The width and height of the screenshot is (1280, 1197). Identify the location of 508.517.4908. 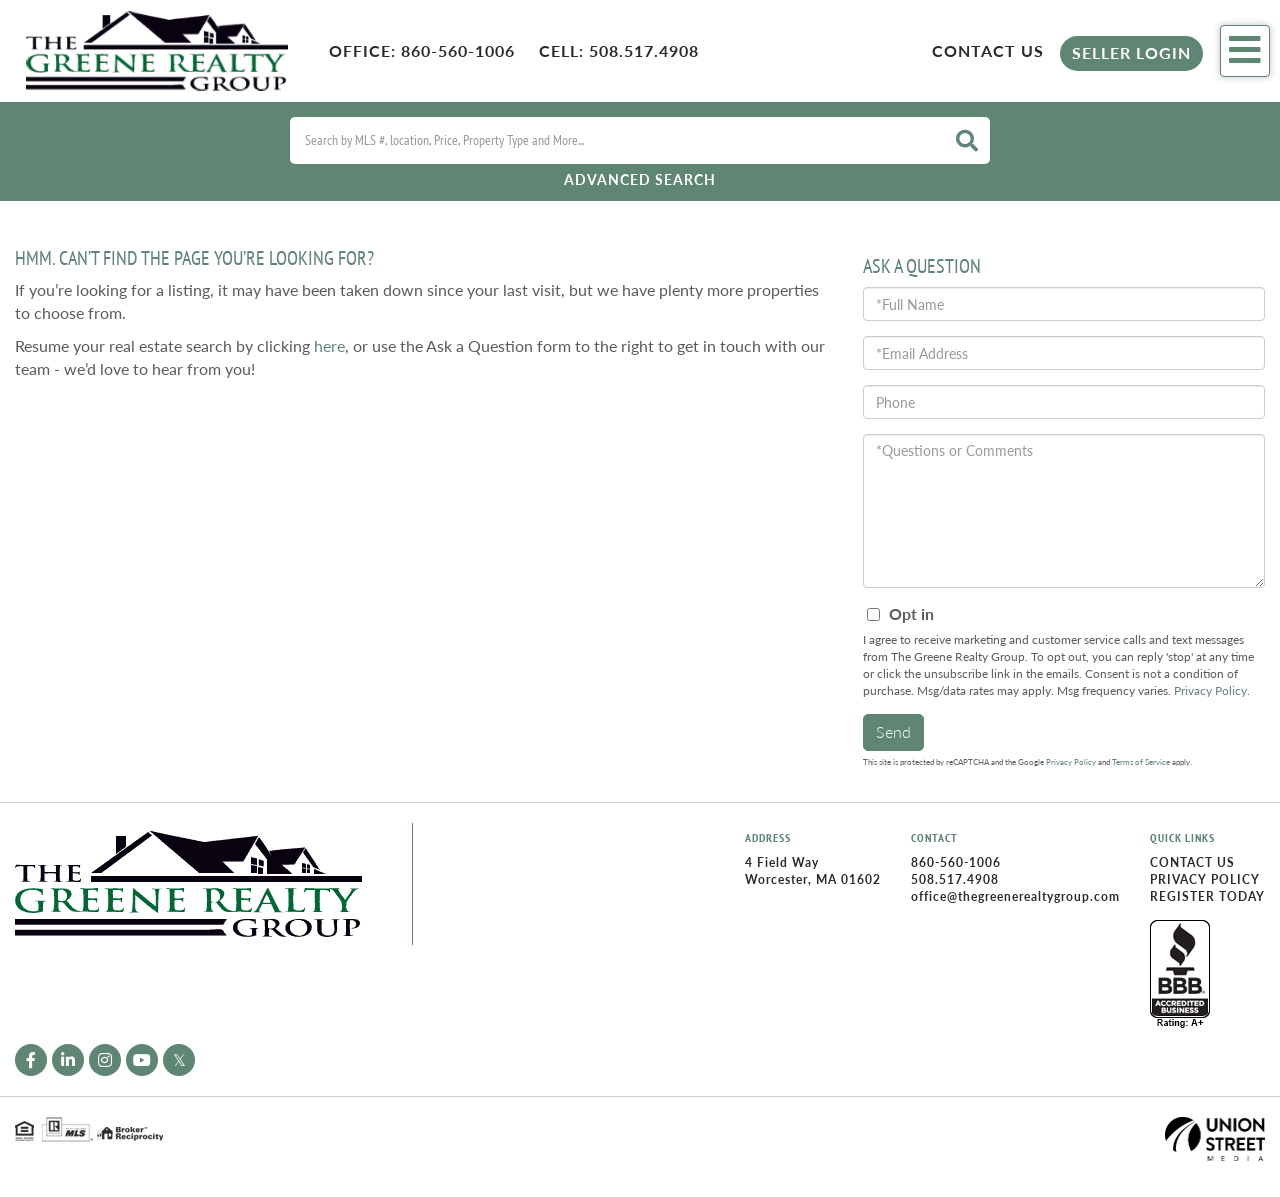
(644, 50).